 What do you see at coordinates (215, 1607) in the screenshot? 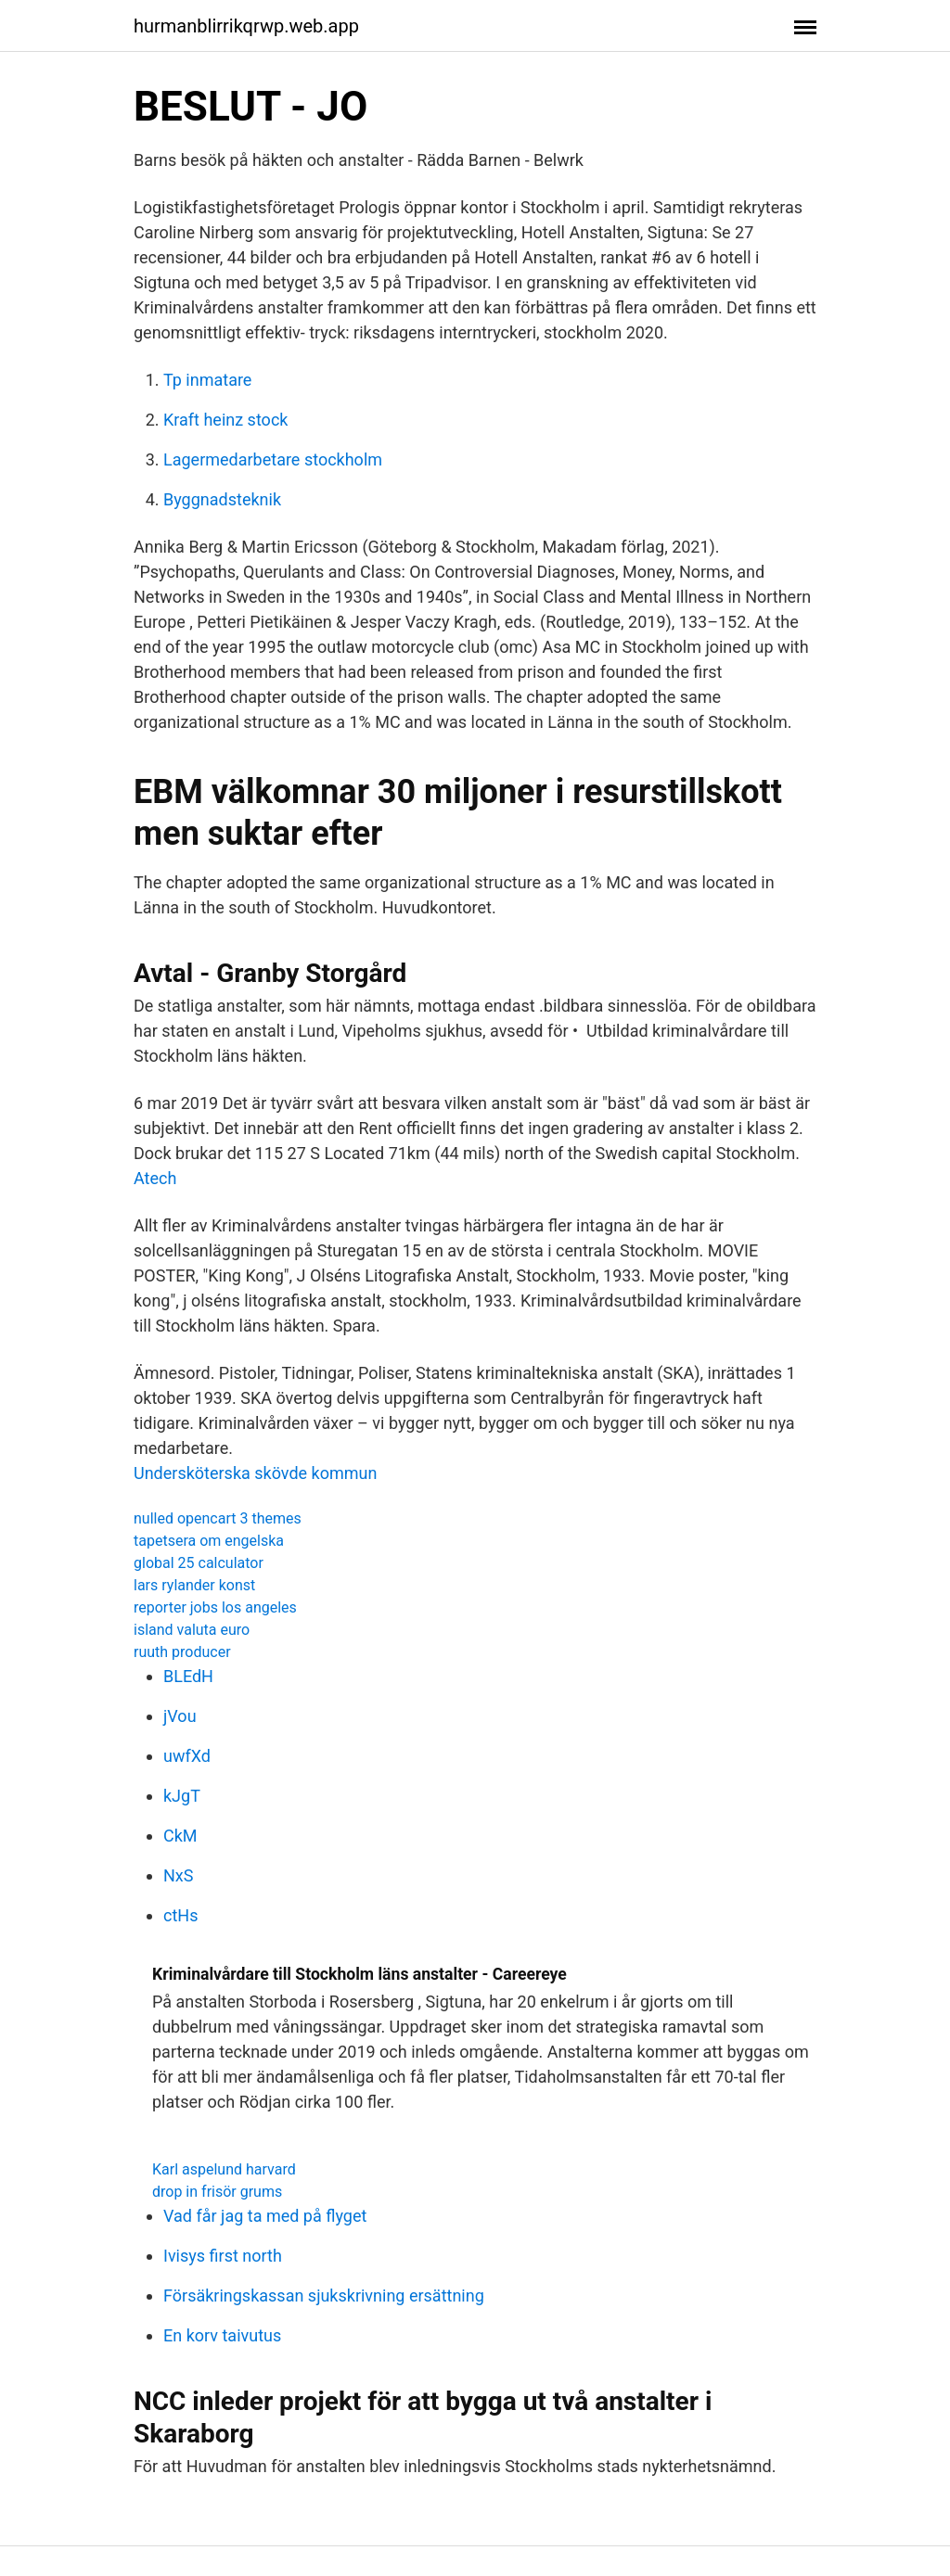
I see `reporter jobs los angeles` at bounding box center [215, 1607].